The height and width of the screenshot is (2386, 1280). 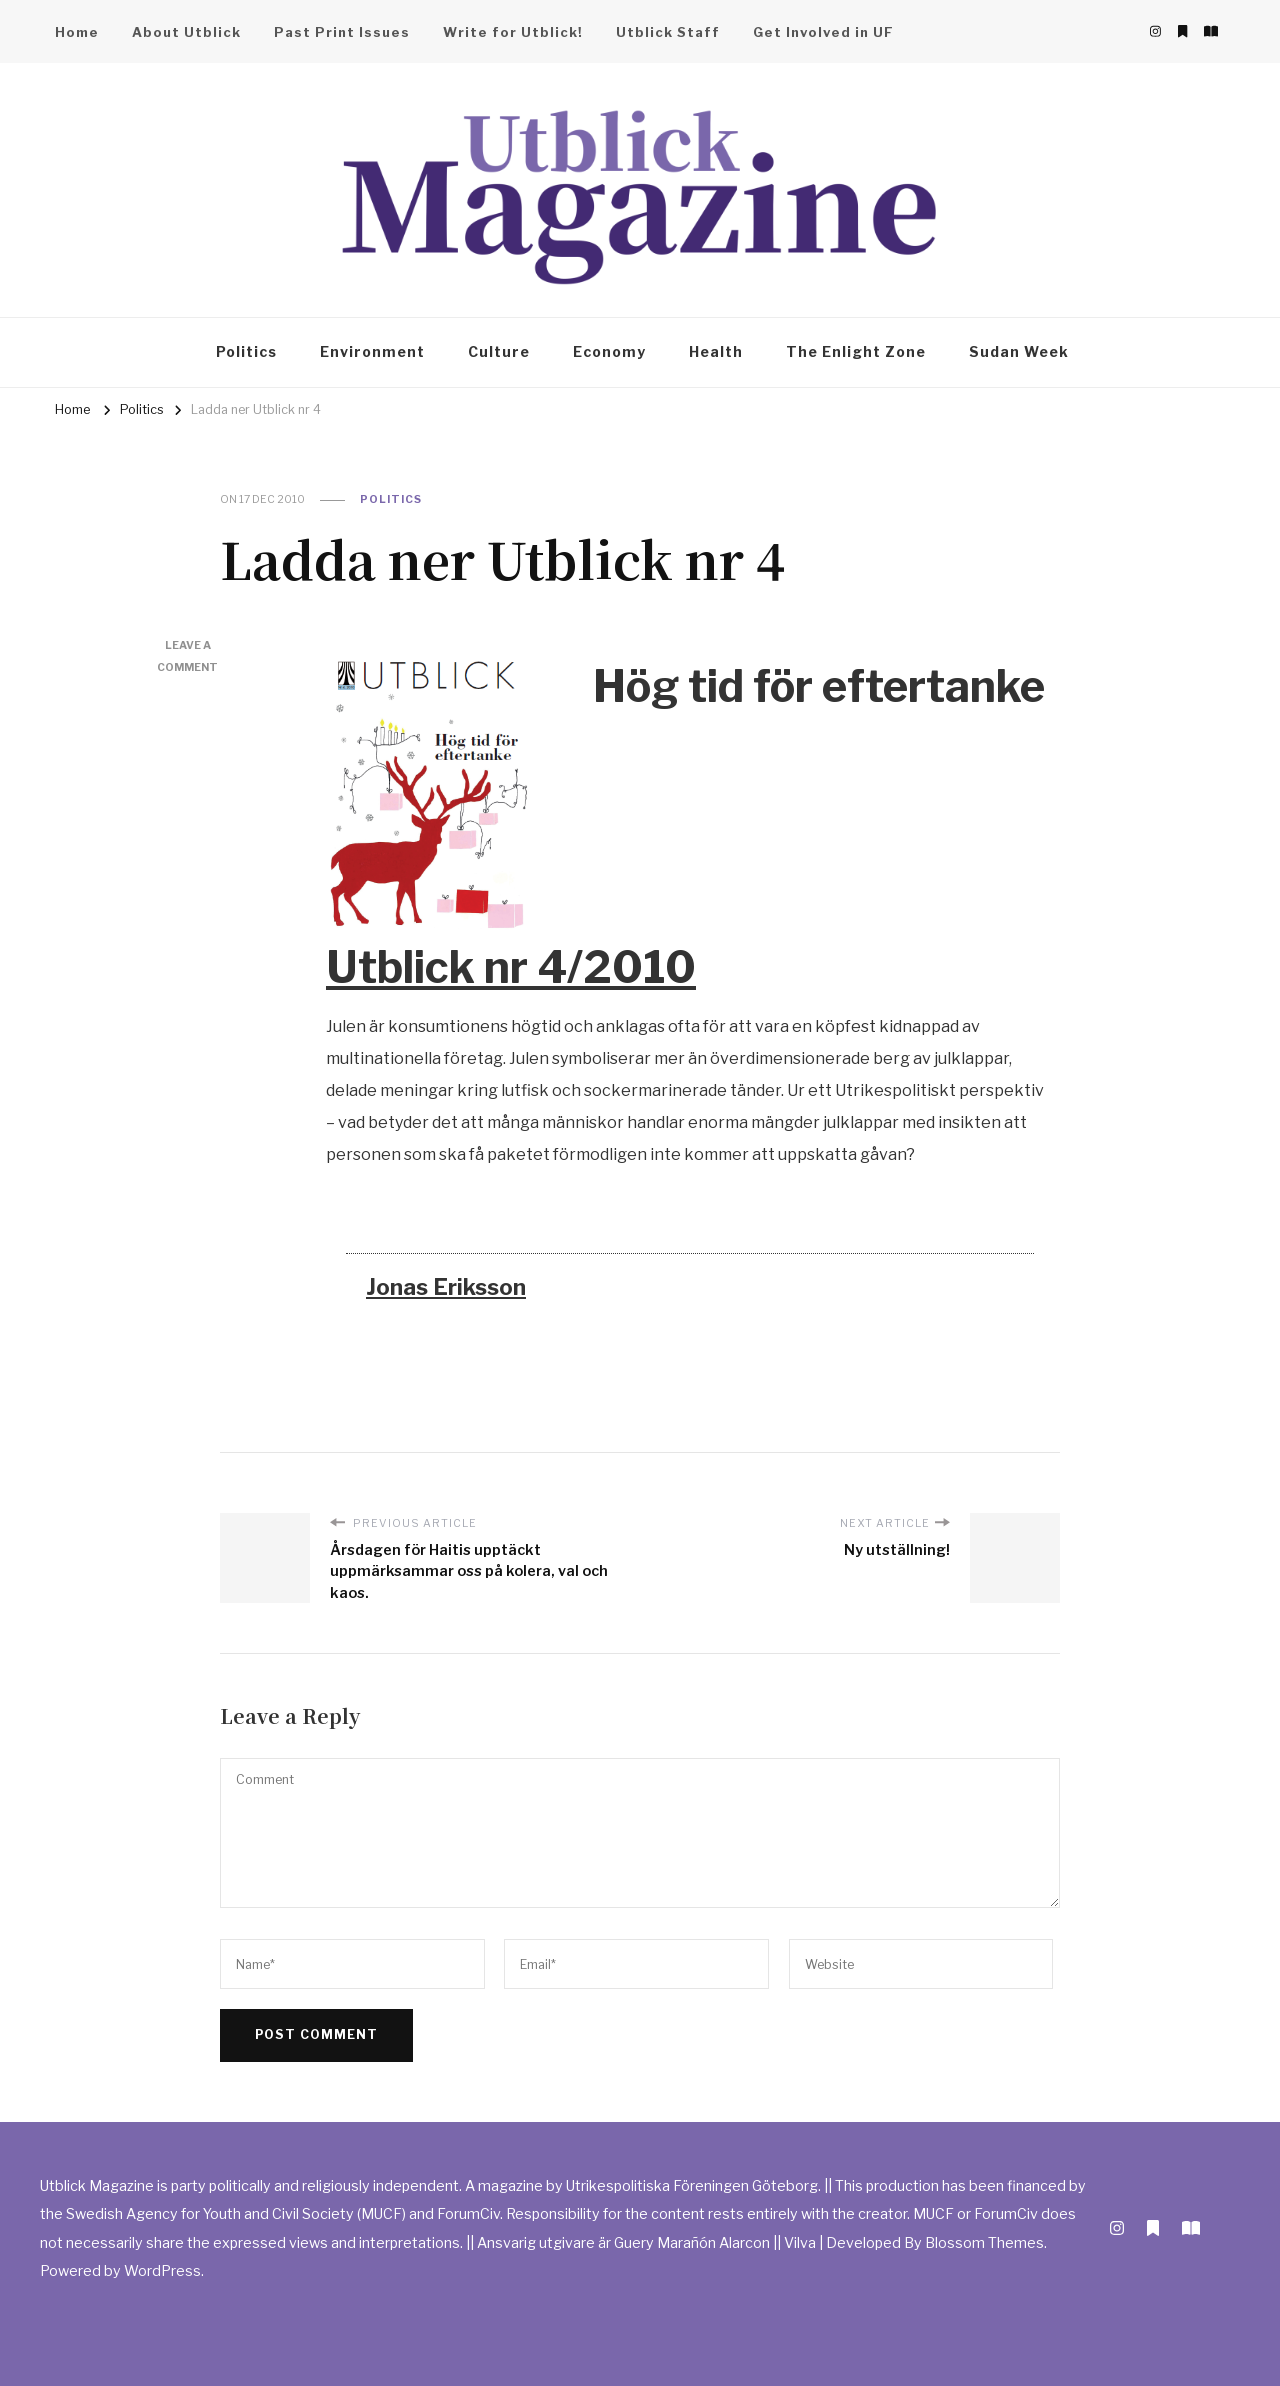 I want to click on Sudan Week, so click(x=1019, y=351).